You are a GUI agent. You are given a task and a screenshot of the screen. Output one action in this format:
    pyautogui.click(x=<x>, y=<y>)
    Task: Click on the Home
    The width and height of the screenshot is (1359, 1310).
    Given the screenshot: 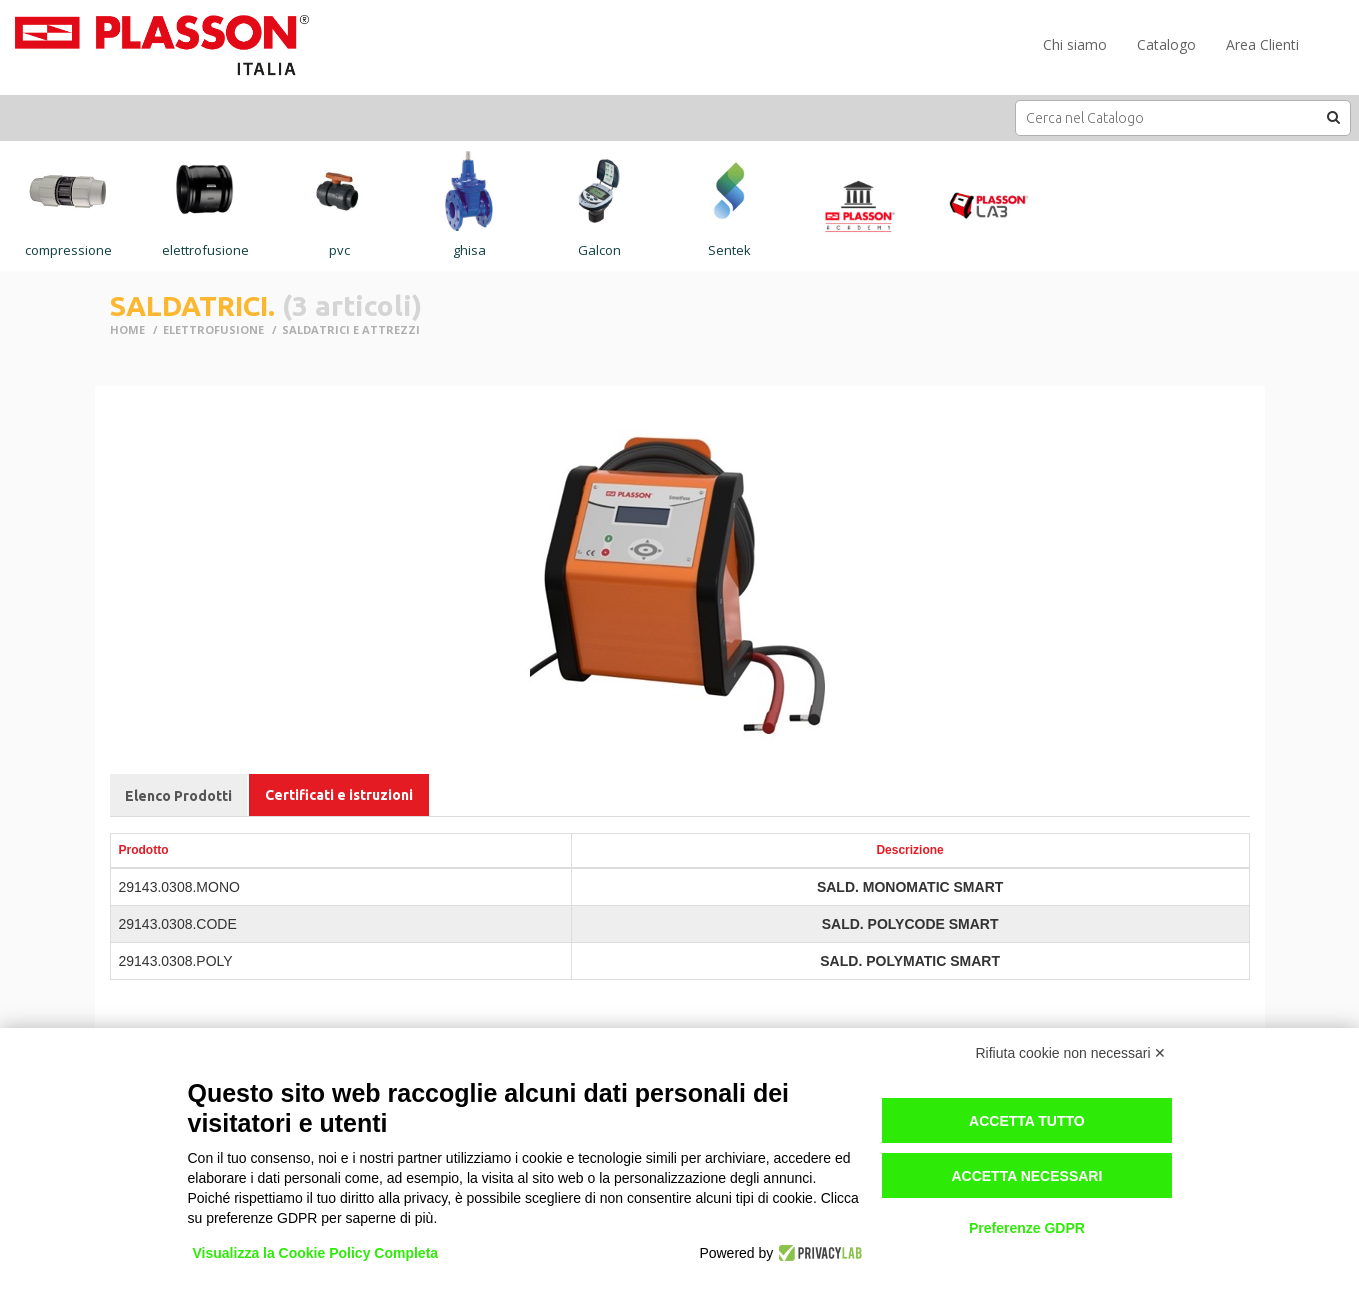 What is the action you would take?
    pyautogui.click(x=127, y=329)
    